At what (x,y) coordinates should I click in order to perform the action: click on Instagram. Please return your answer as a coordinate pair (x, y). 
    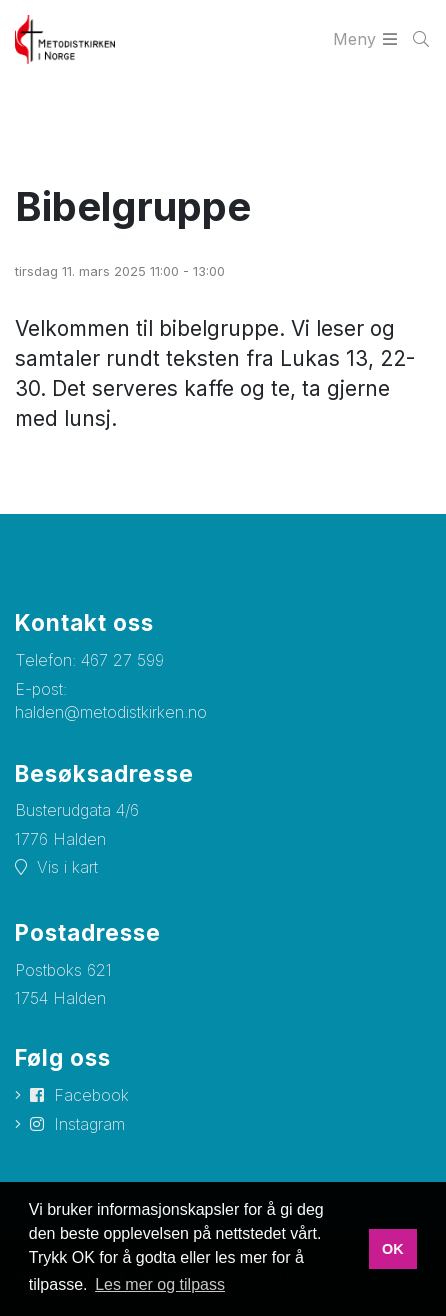
    Looking at the image, I should click on (89, 1124).